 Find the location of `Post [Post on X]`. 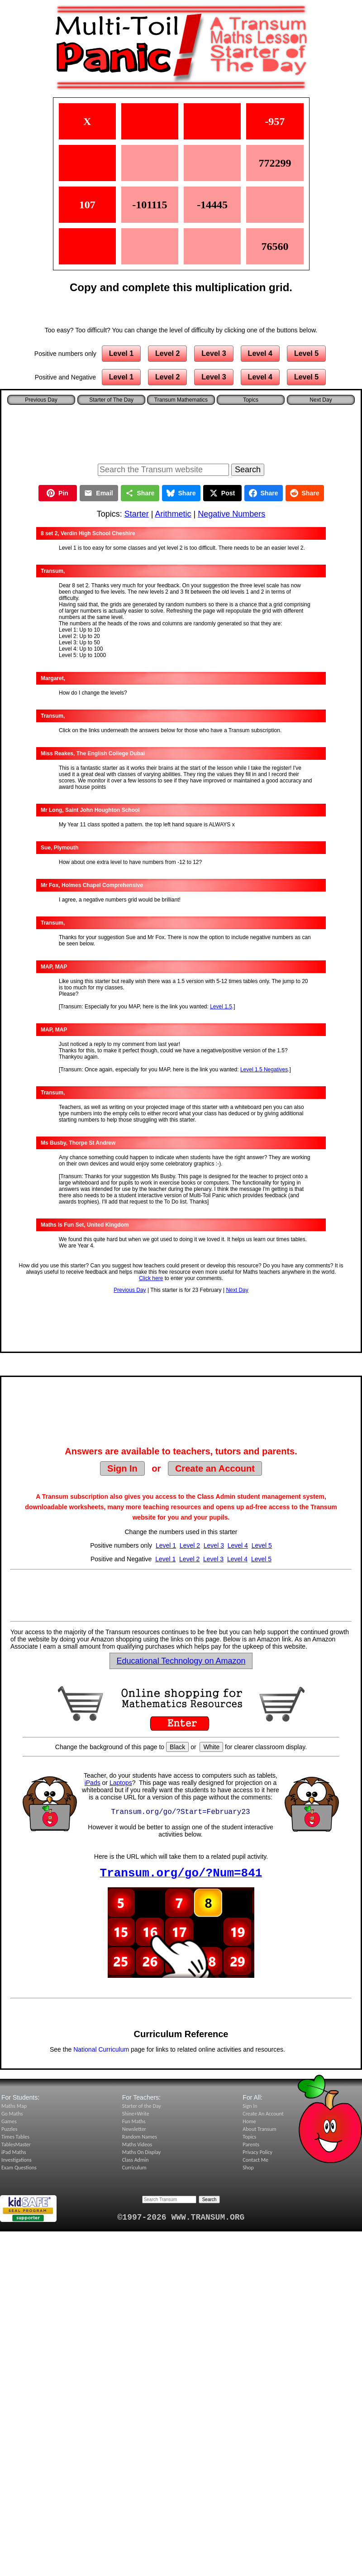

Post [Post on X] is located at coordinates (222, 493).